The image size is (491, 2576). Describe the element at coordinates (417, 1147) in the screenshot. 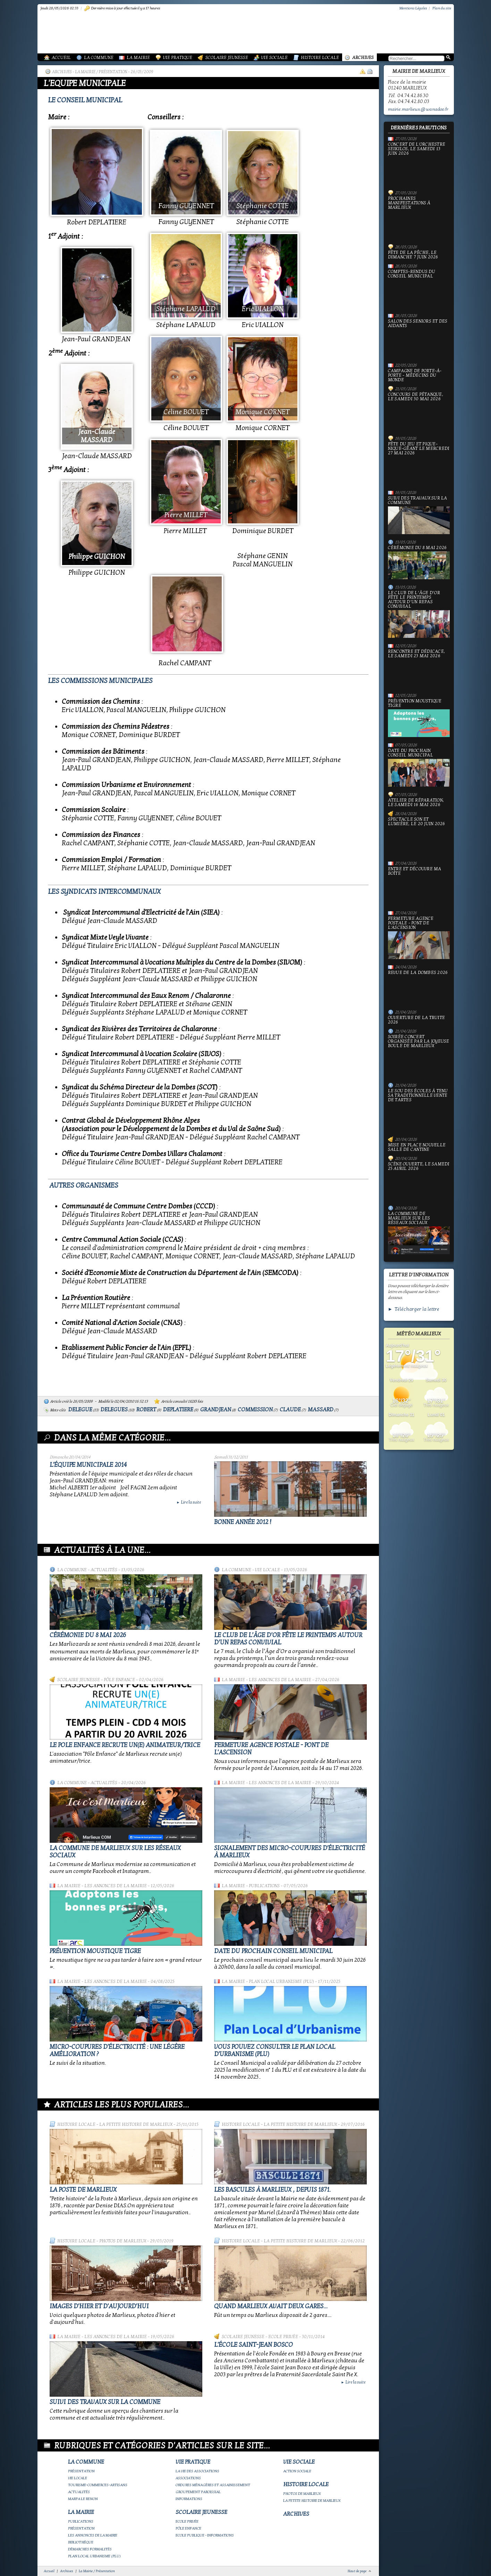

I see `Mise en place nouvelle salle de cantine` at that location.